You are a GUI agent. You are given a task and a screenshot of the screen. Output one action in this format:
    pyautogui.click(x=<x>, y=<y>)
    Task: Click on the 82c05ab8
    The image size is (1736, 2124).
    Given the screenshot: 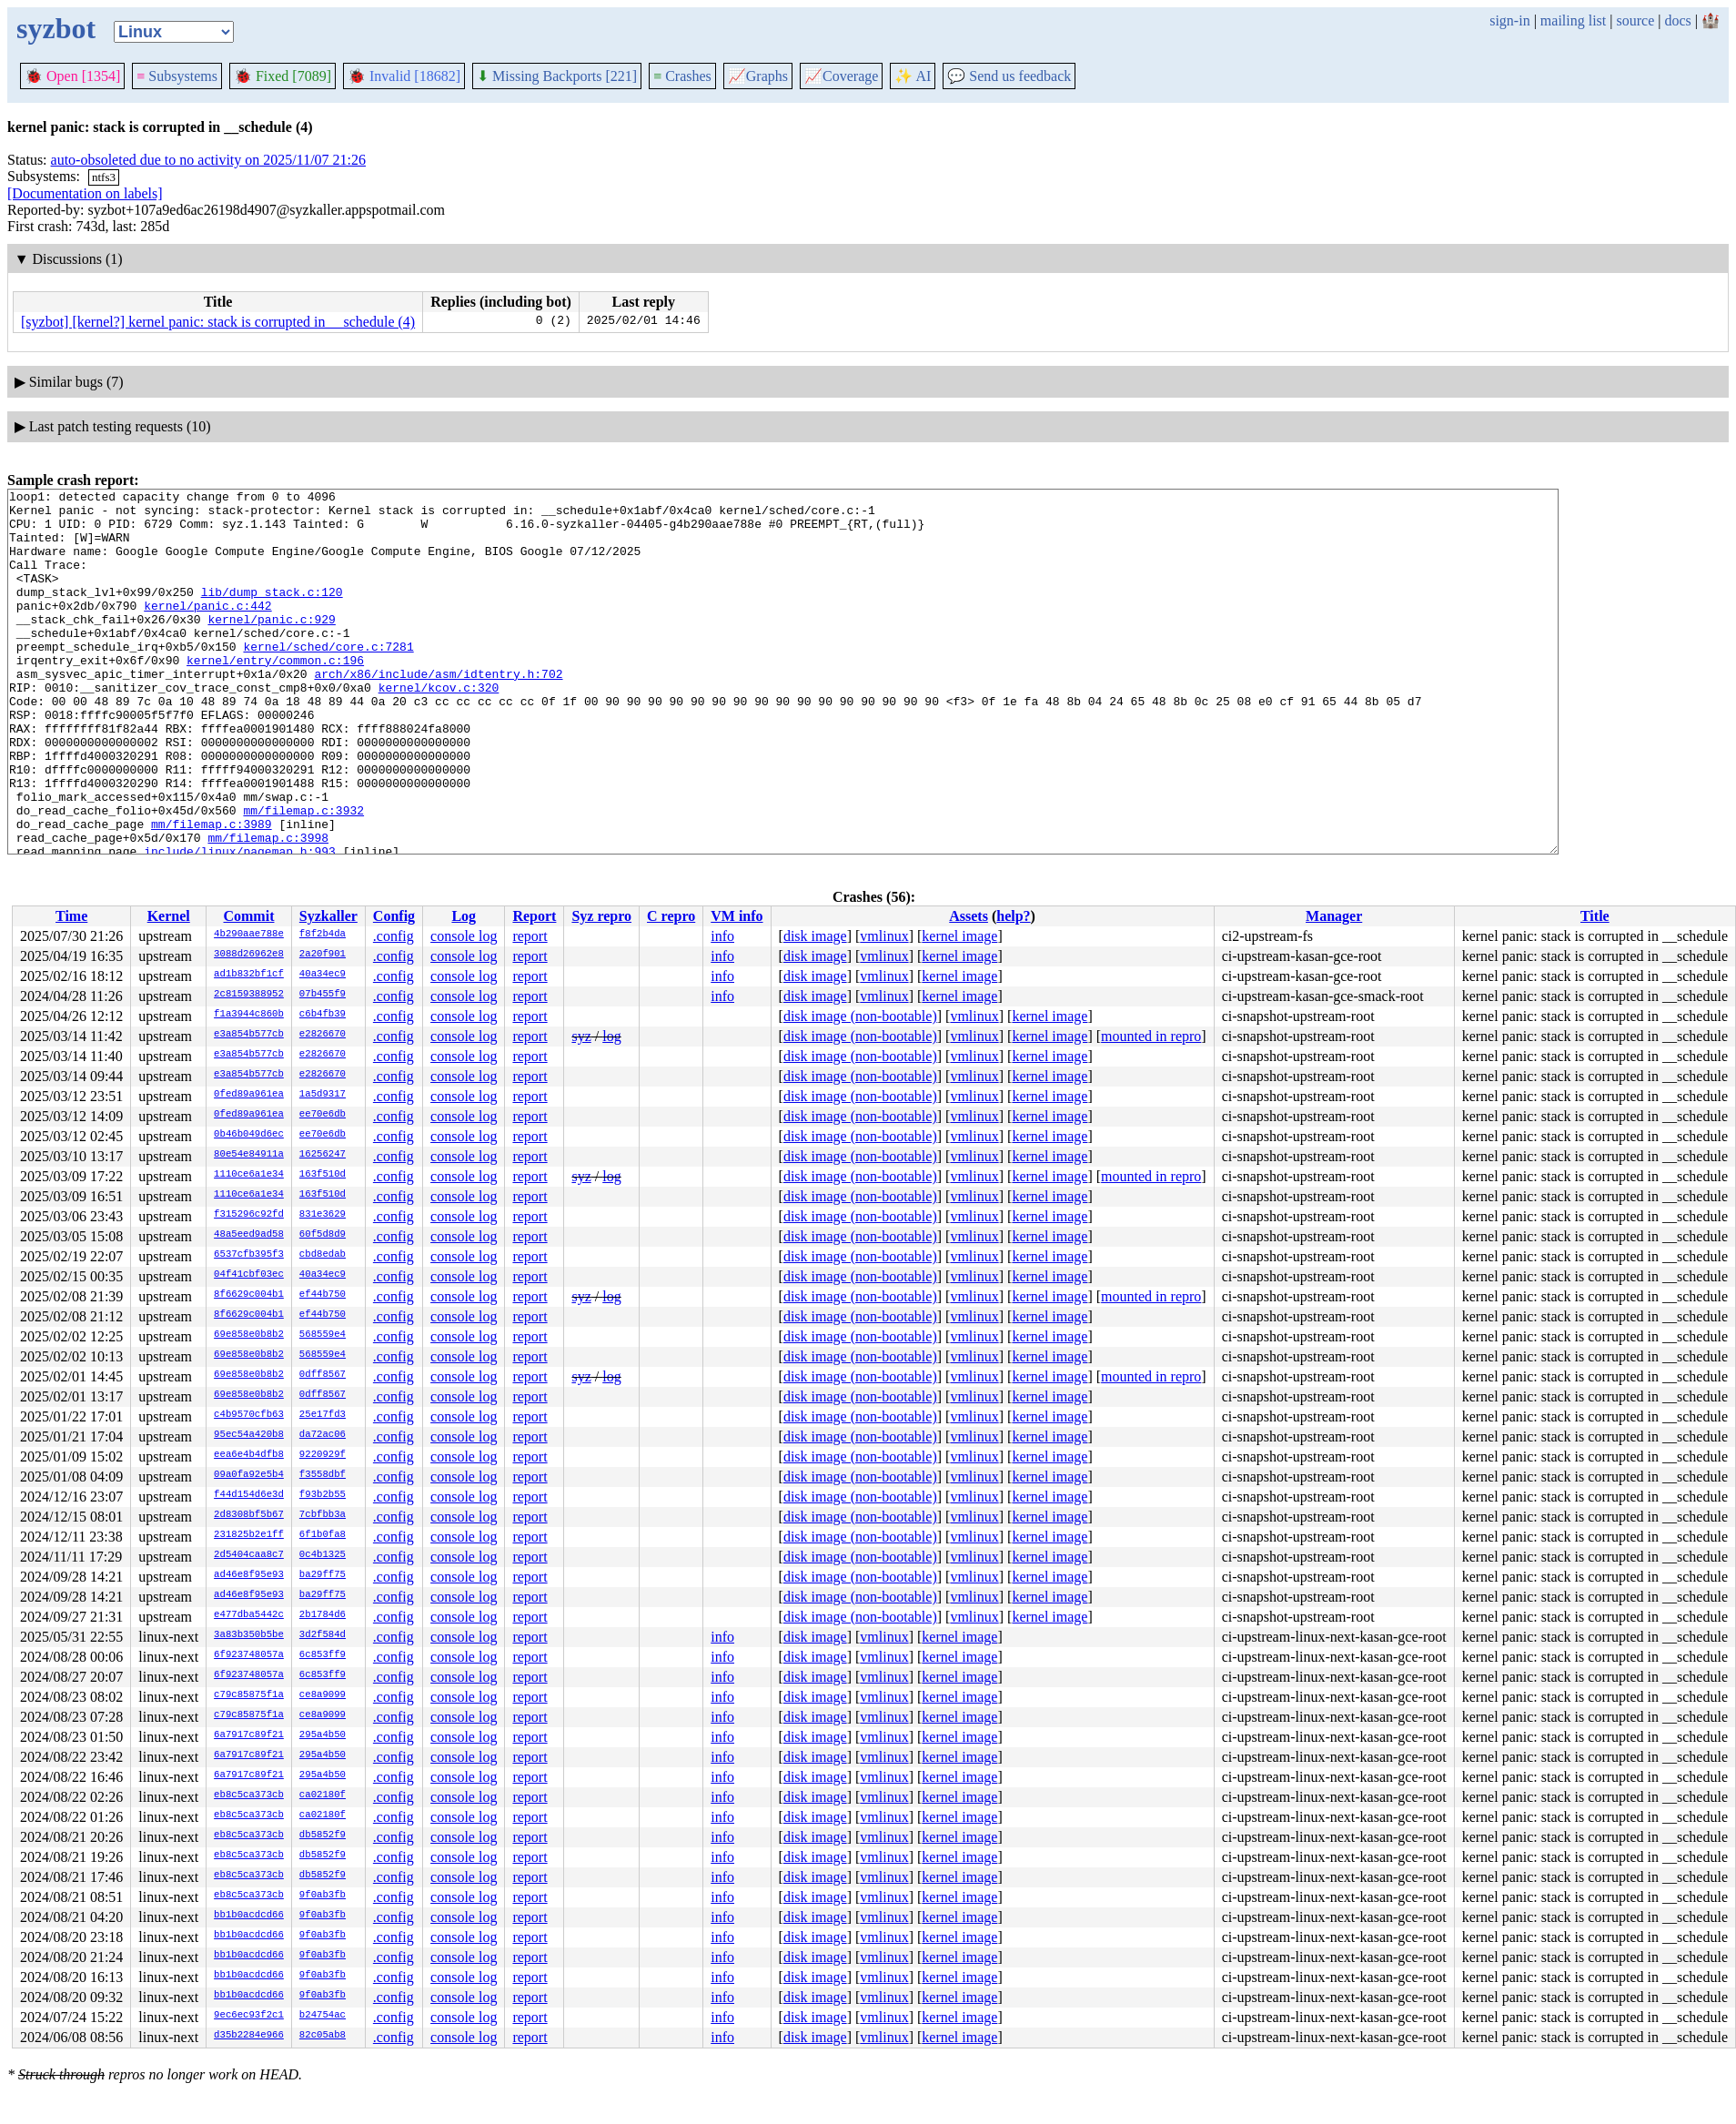 What is the action you would take?
    pyautogui.click(x=322, y=2035)
    